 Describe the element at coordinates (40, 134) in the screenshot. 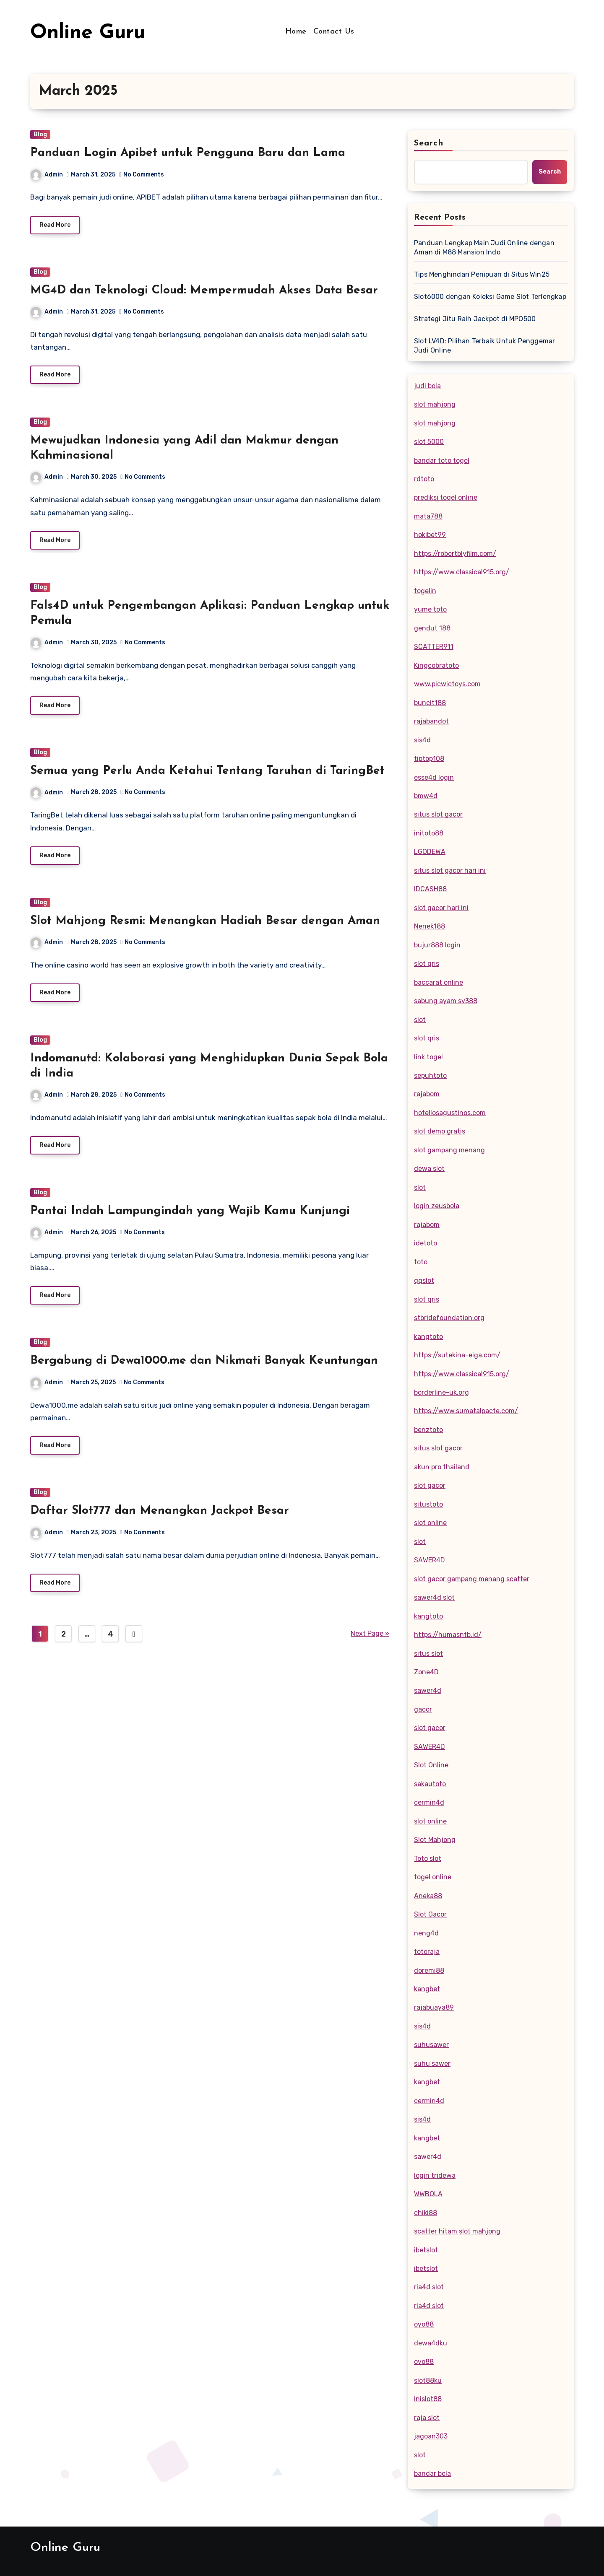

I see `Blog` at that location.